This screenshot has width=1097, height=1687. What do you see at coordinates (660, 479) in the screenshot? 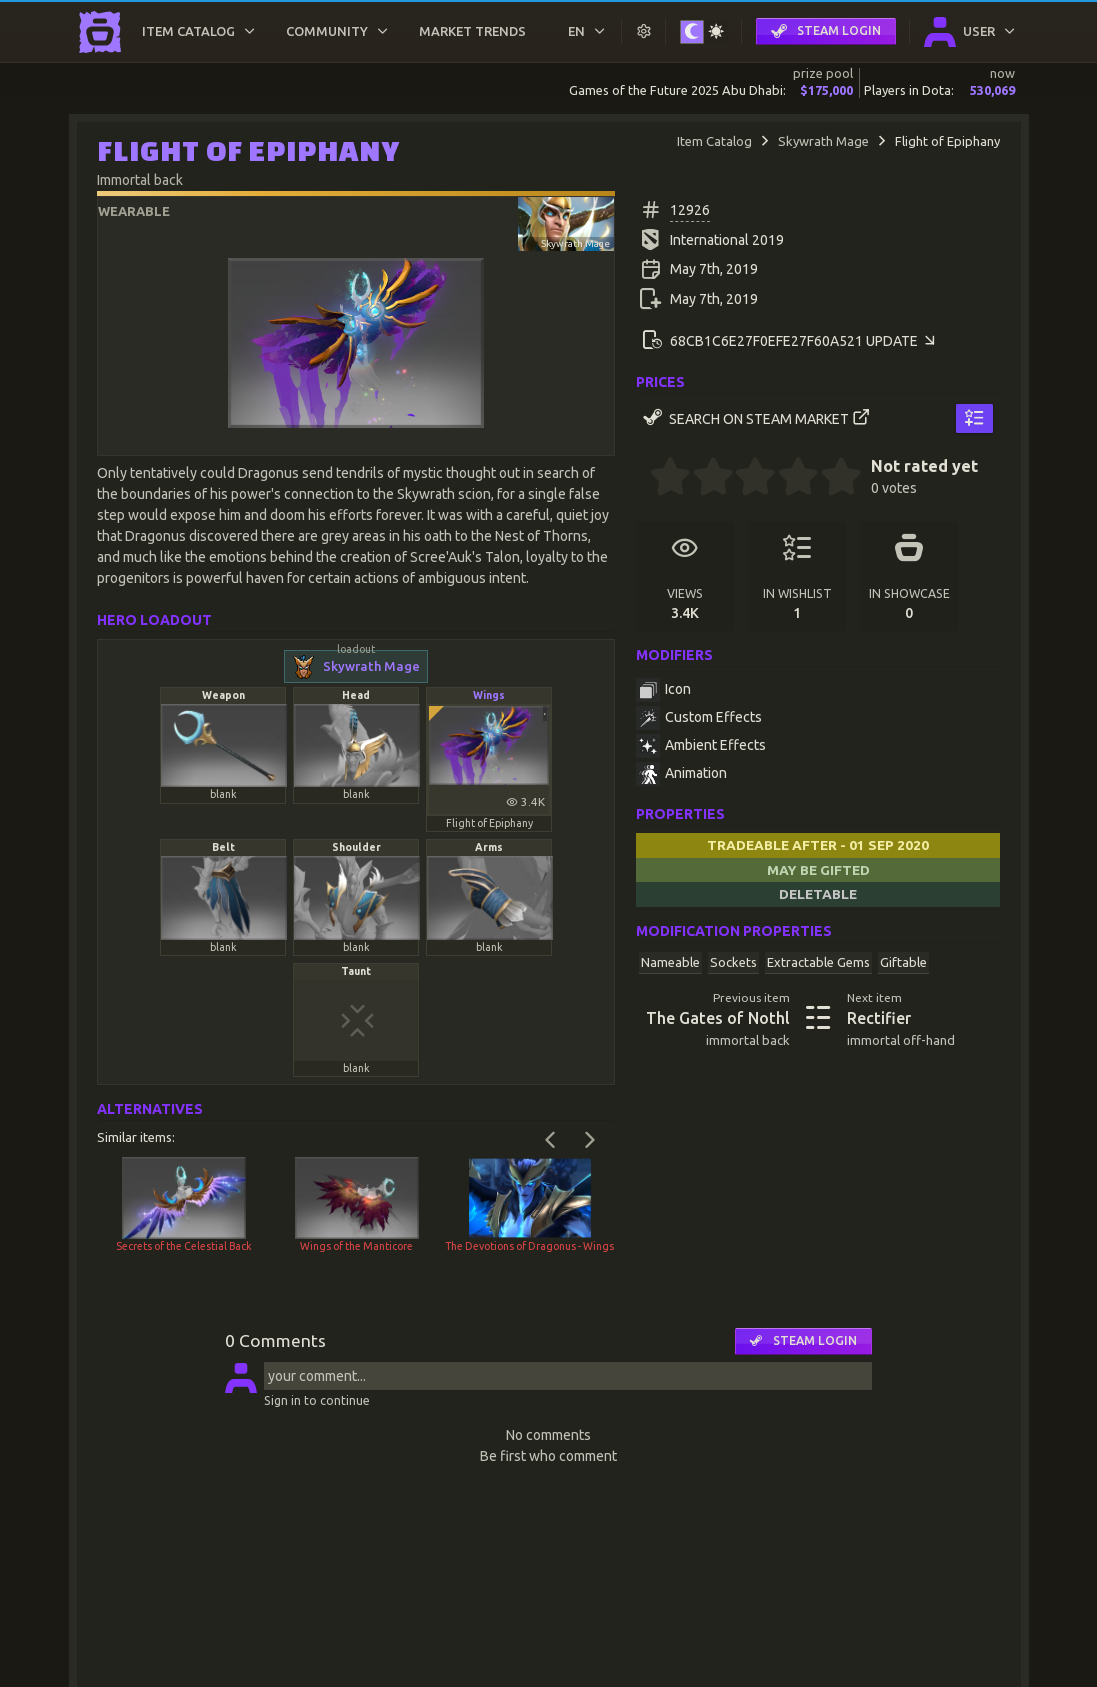
I see `[0.5 stars]` at bounding box center [660, 479].